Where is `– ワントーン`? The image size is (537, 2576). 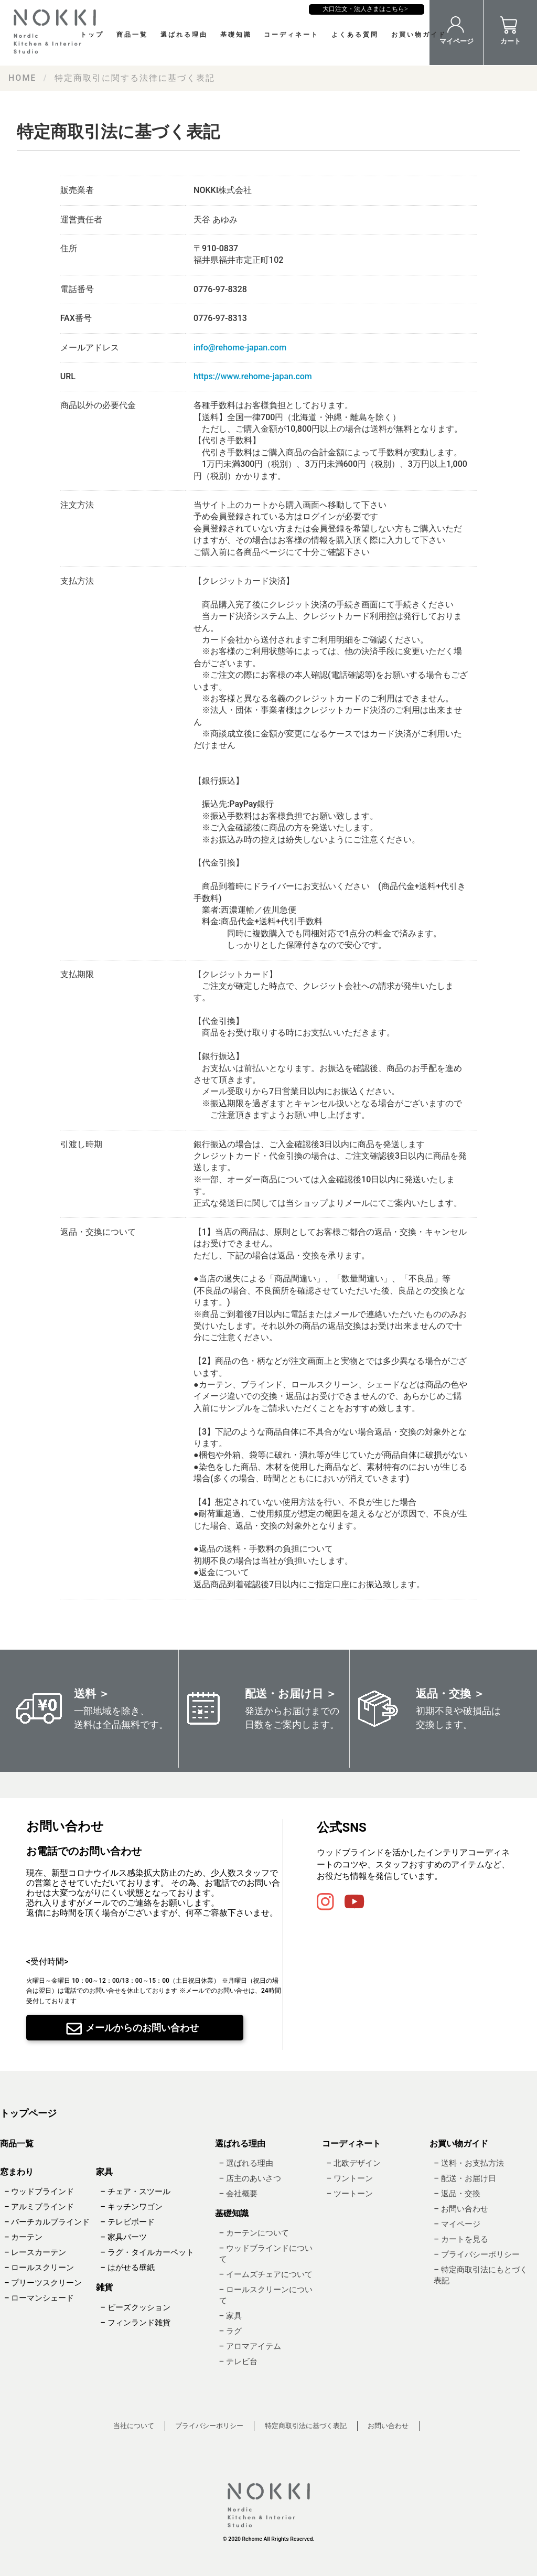 – ワントーン is located at coordinates (349, 2178).